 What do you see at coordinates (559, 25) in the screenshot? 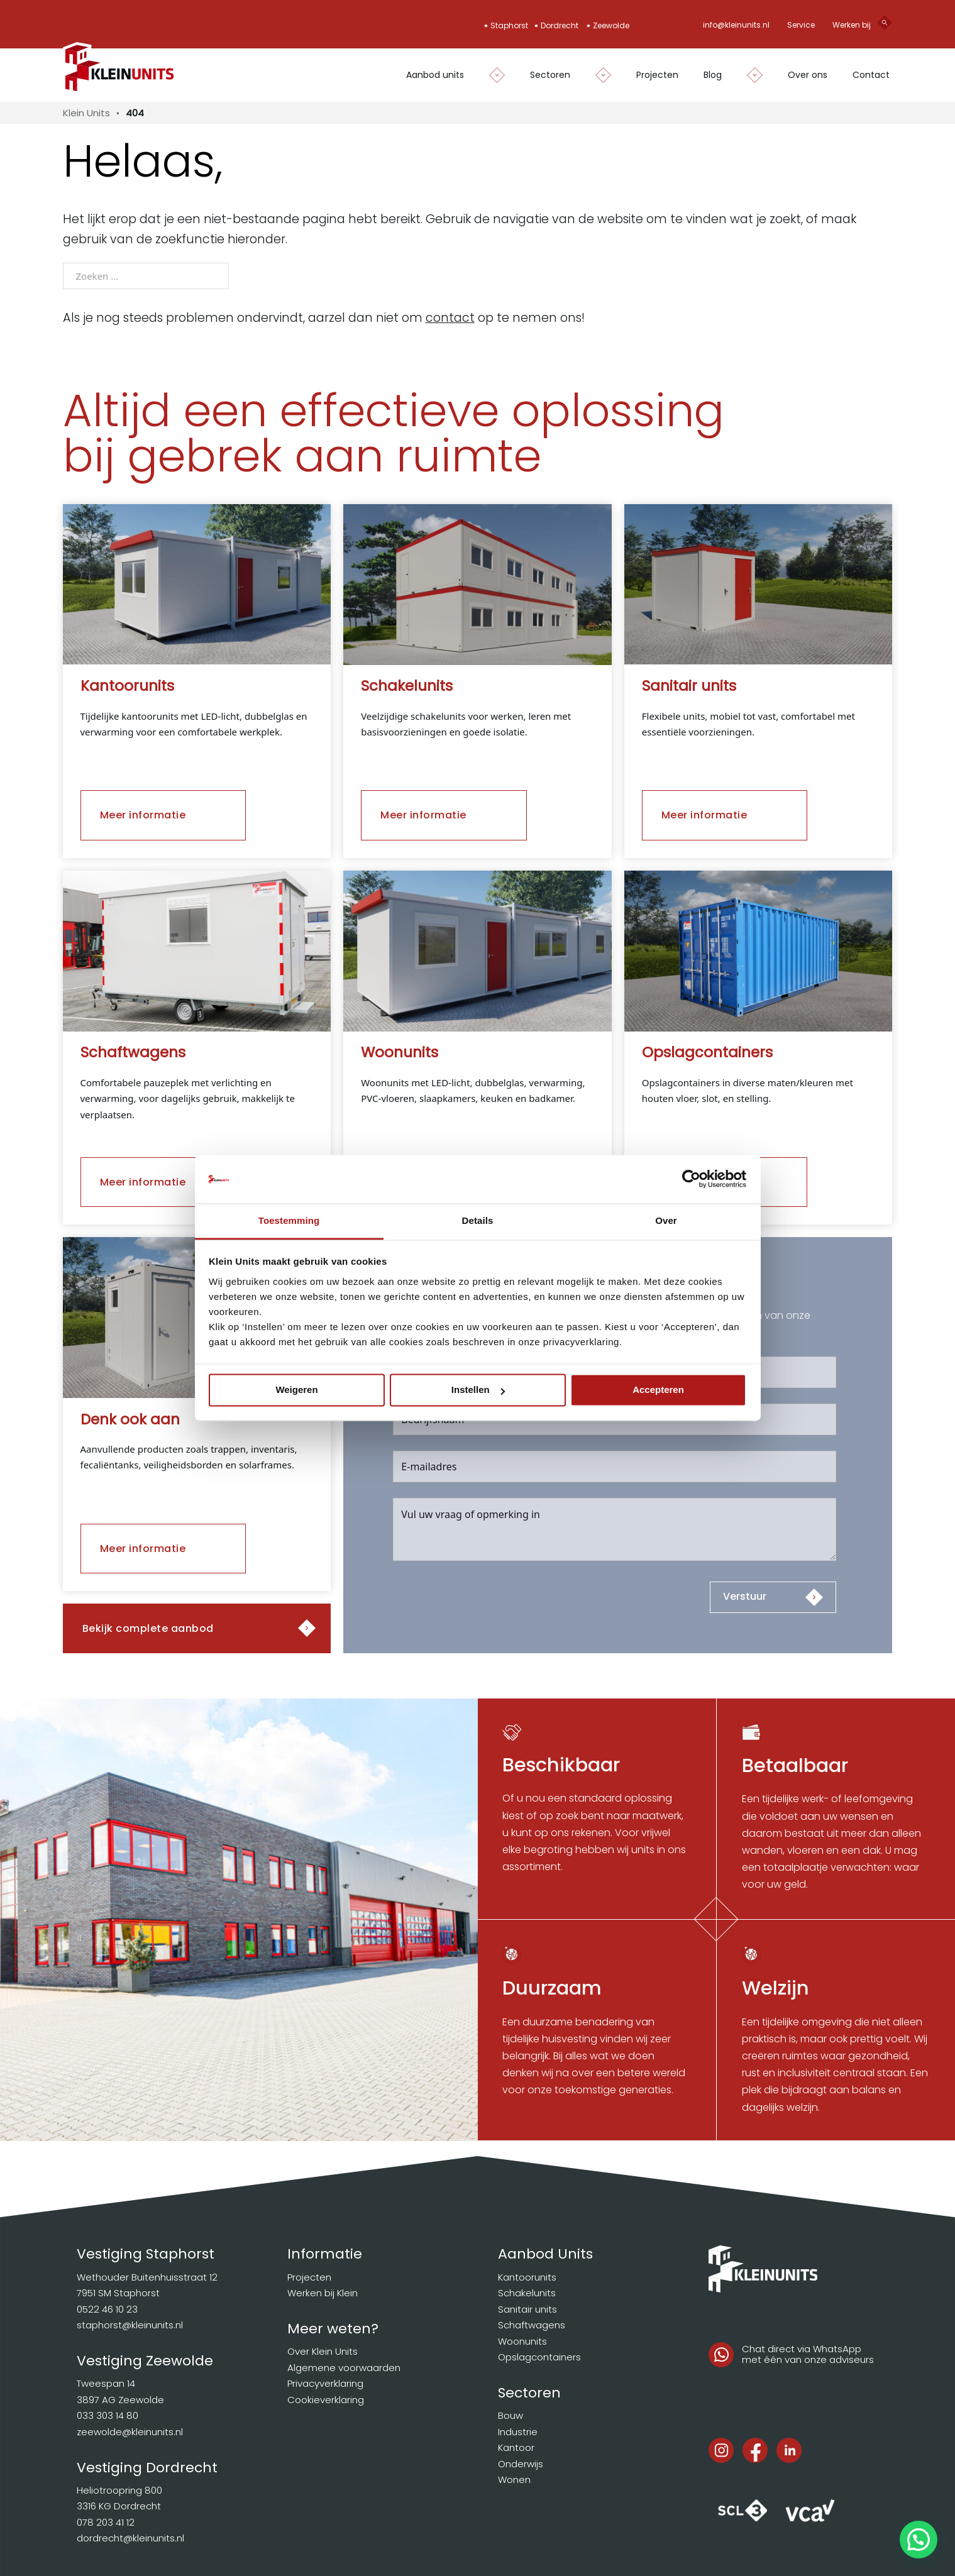
I see `Dordrecht` at bounding box center [559, 25].